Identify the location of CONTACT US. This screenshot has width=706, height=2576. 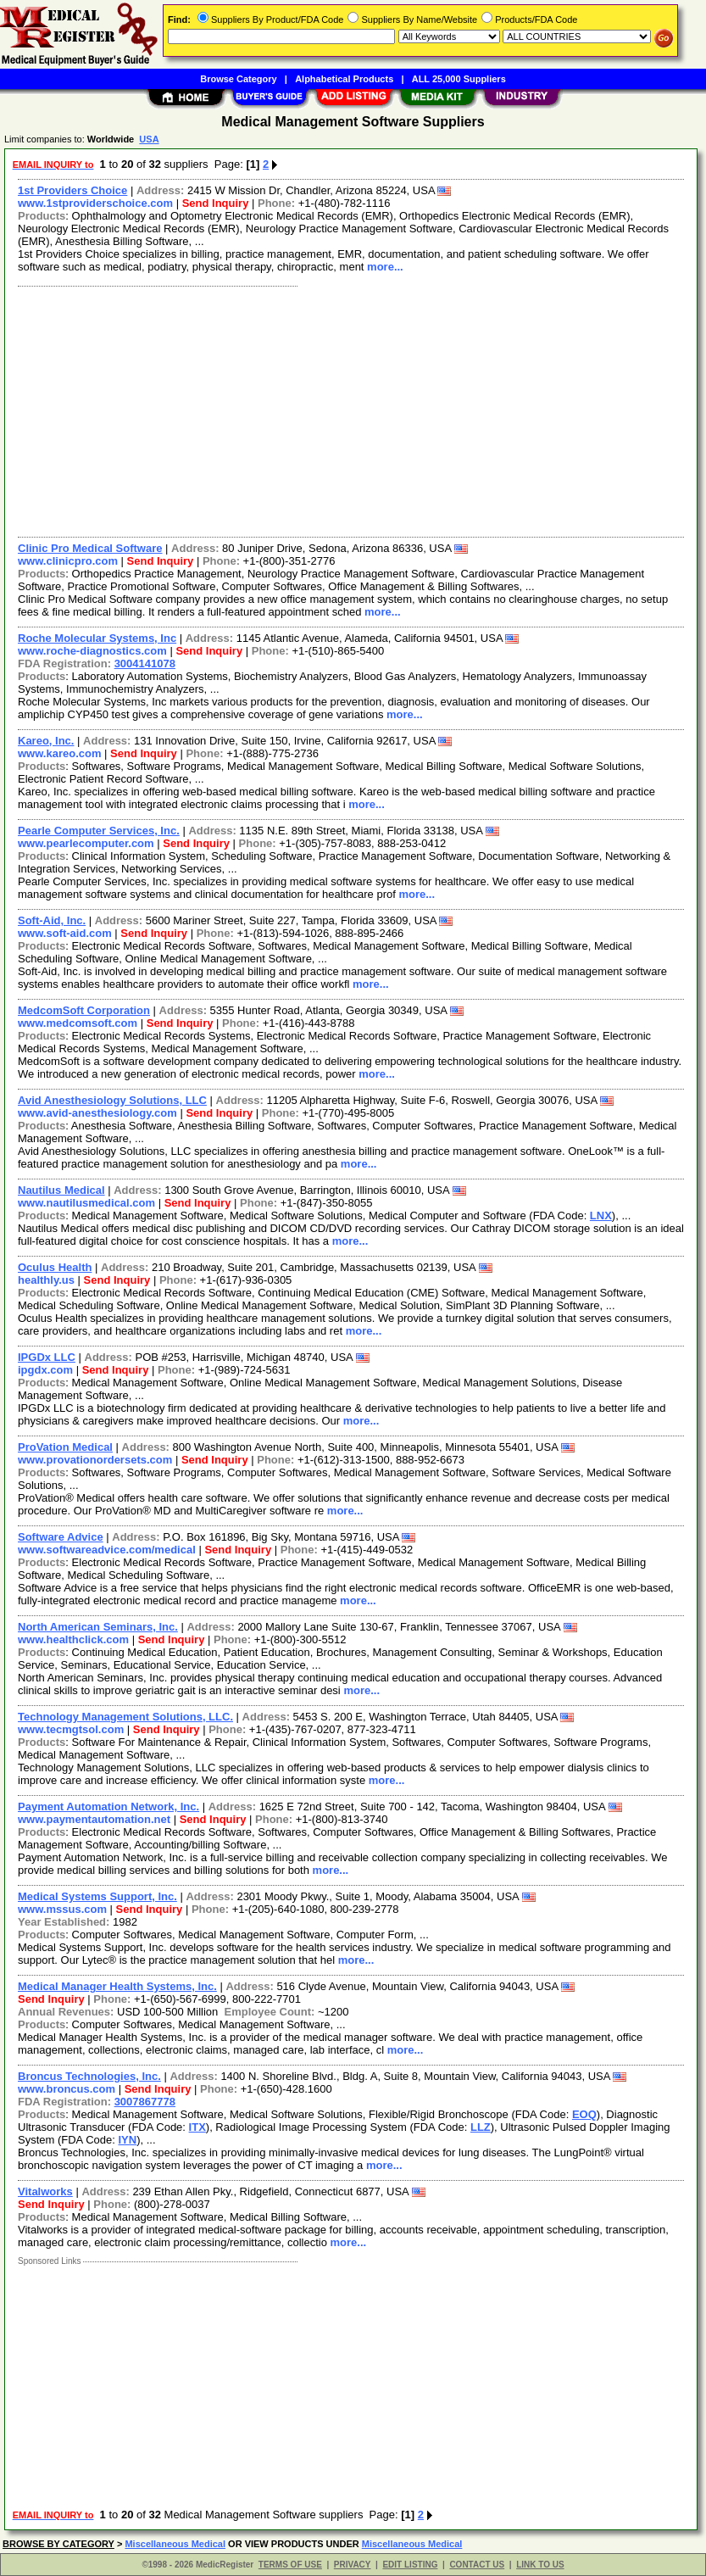
(476, 2564).